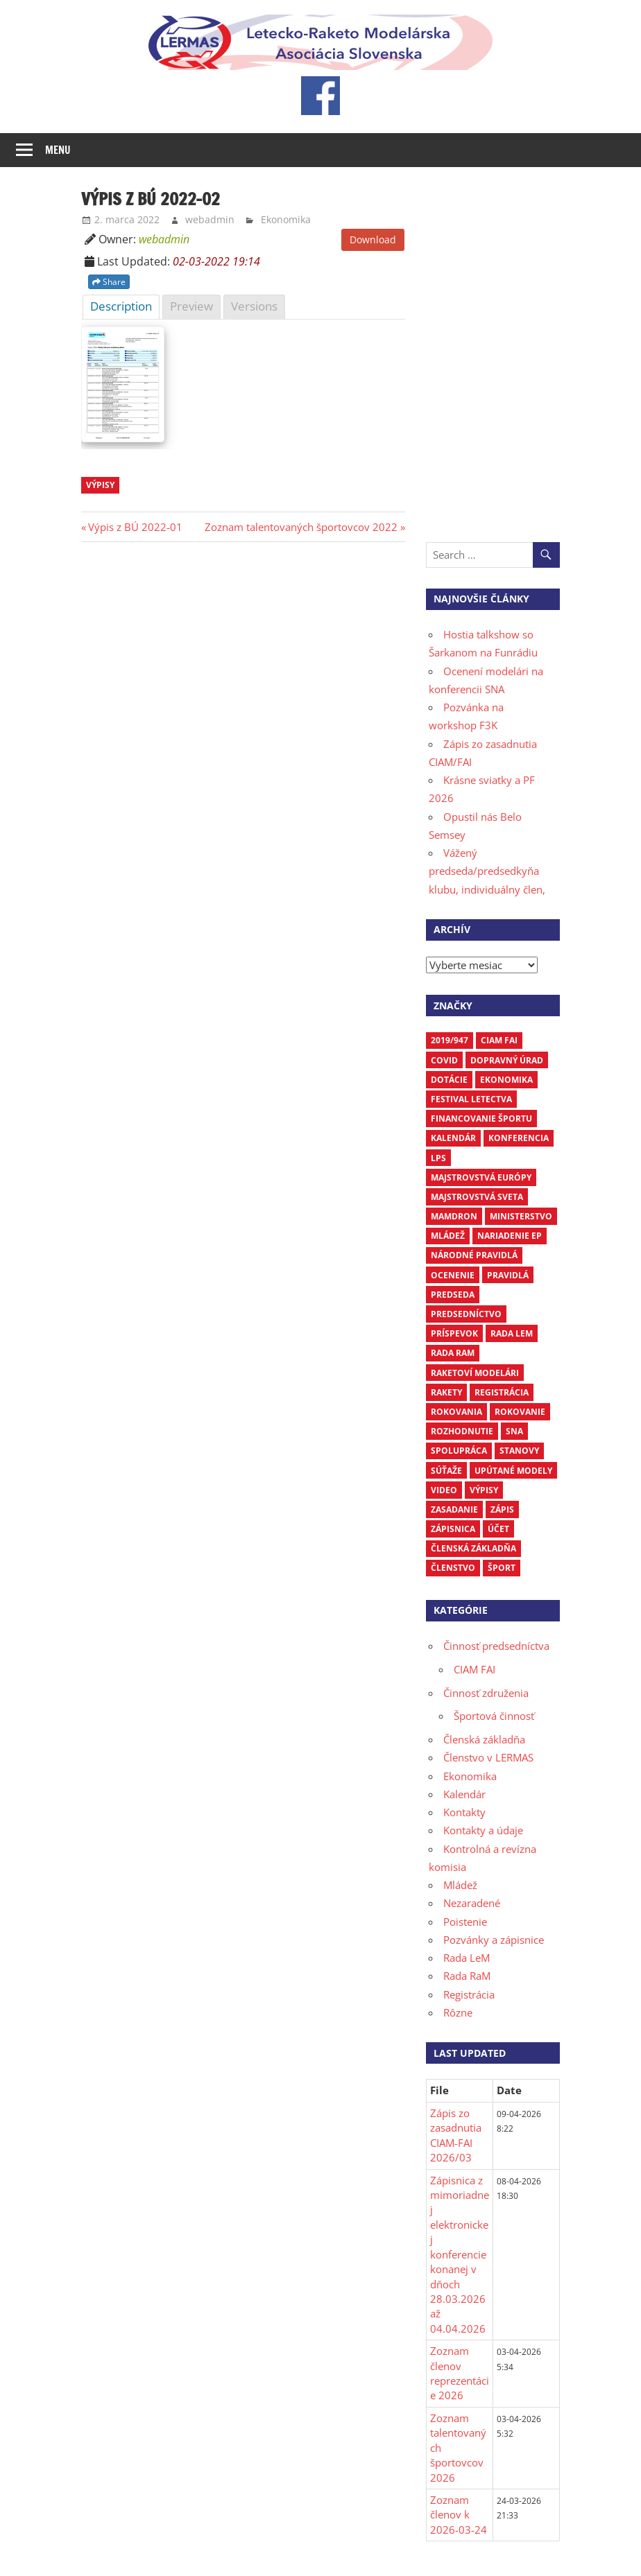 This screenshot has height=2576, width=641. Describe the element at coordinates (459, 2373) in the screenshot. I see `Zoznam členov reprezentácie 2026` at that location.